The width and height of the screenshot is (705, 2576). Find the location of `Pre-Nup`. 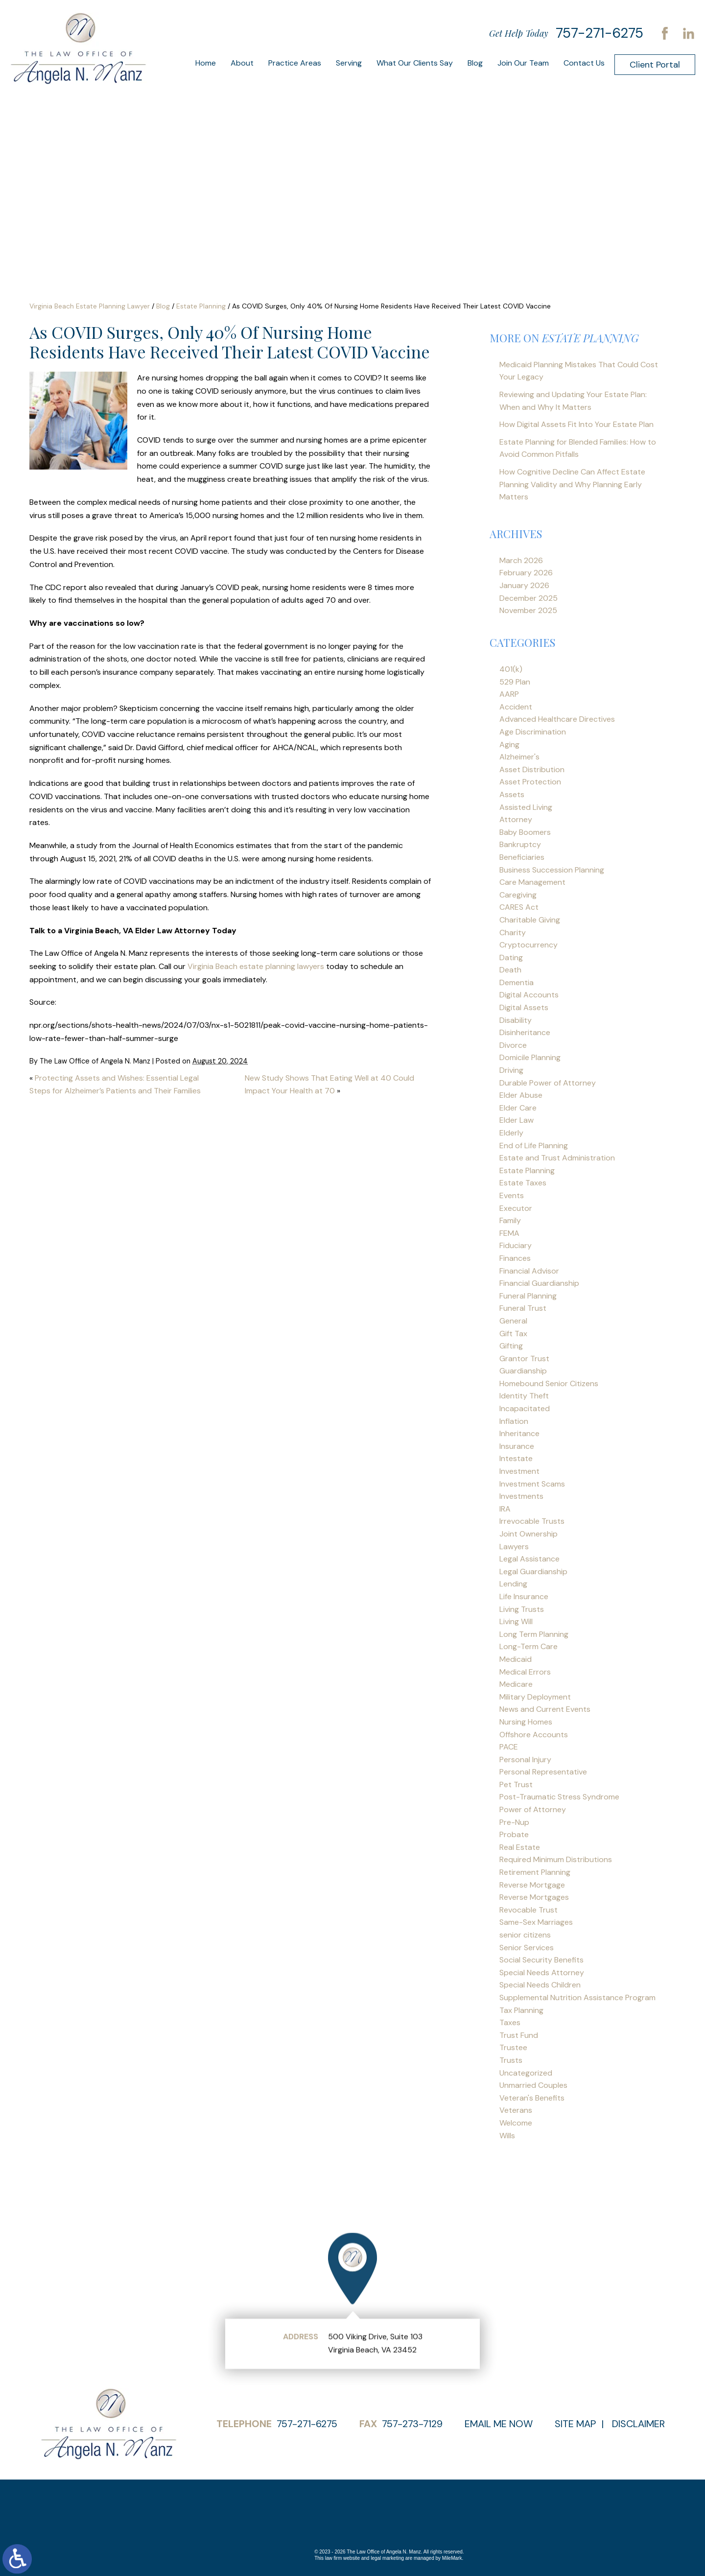

Pre-Nup is located at coordinates (514, 1822).